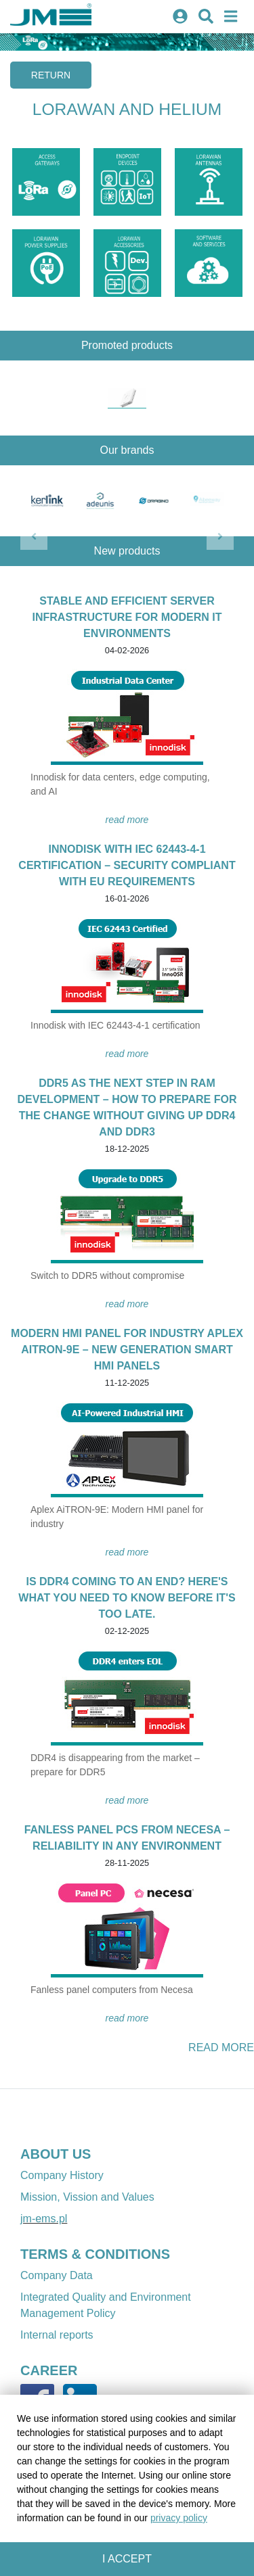 This screenshot has width=254, height=2576. What do you see at coordinates (48, 2370) in the screenshot?
I see `CAREER` at bounding box center [48, 2370].